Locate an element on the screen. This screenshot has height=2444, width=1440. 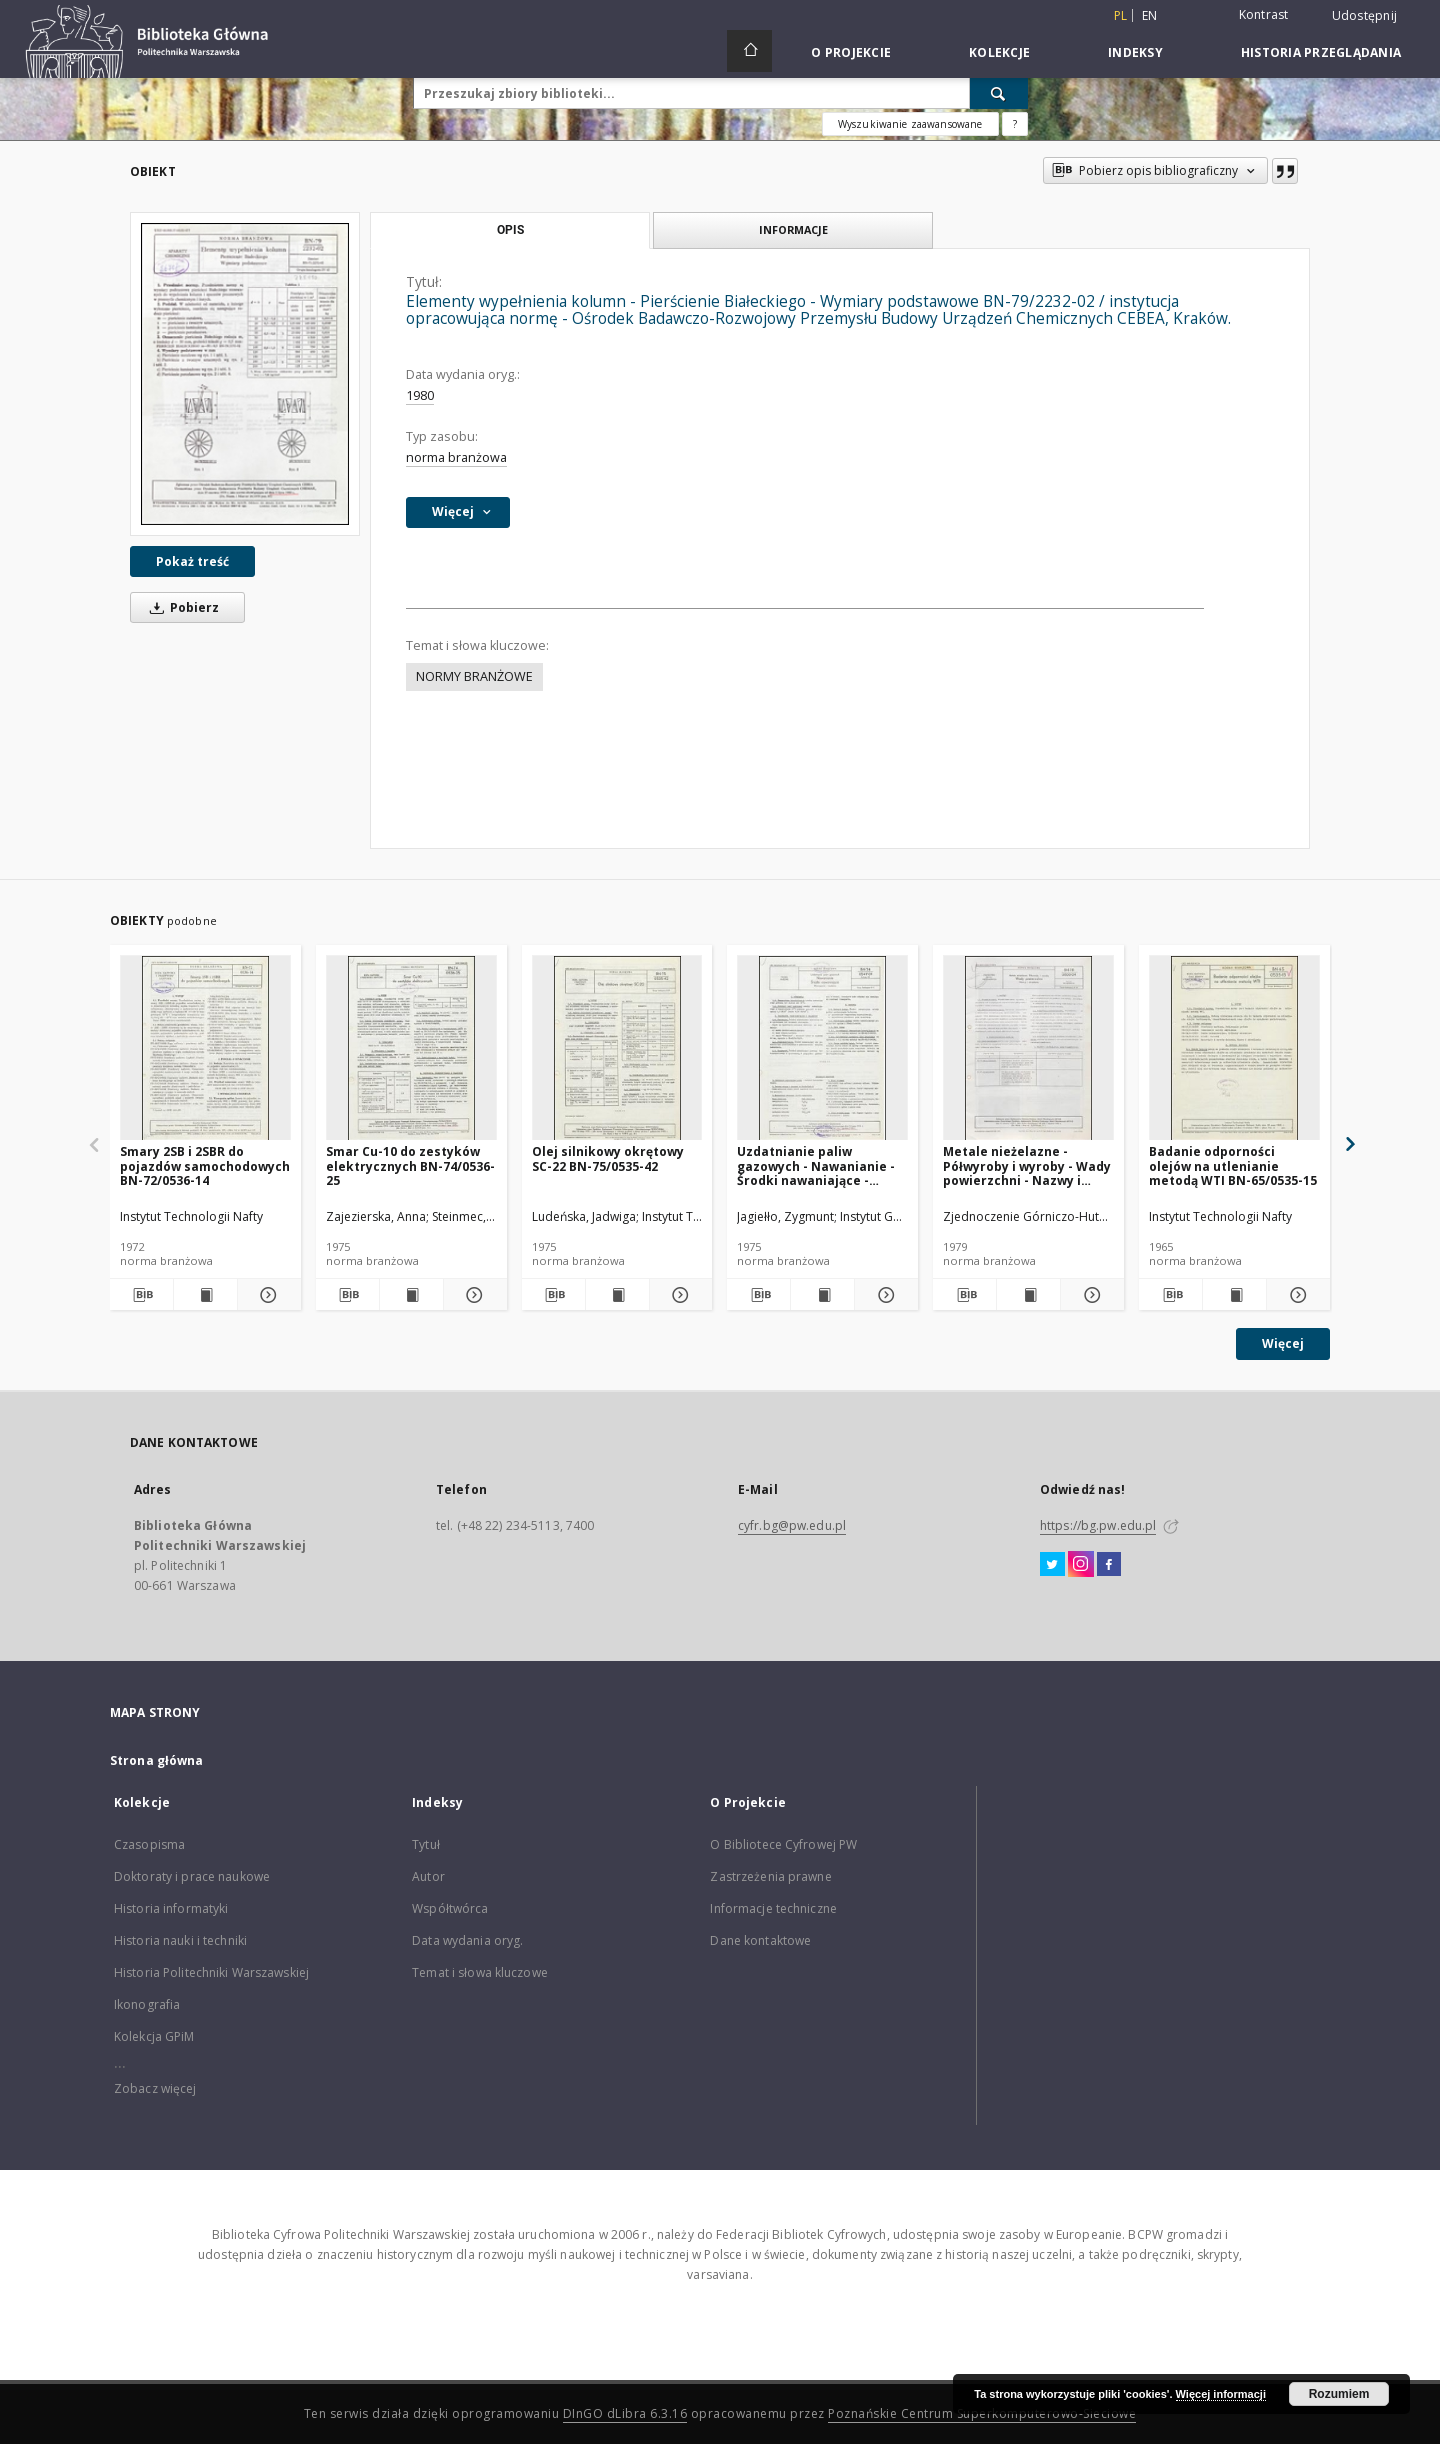
[Metale nieżelazne - Półwyroby i wyroby - Wady powierzchni - Nazwy i określenia BN-78/0800-04] is located at coordinates (1028, 1048).